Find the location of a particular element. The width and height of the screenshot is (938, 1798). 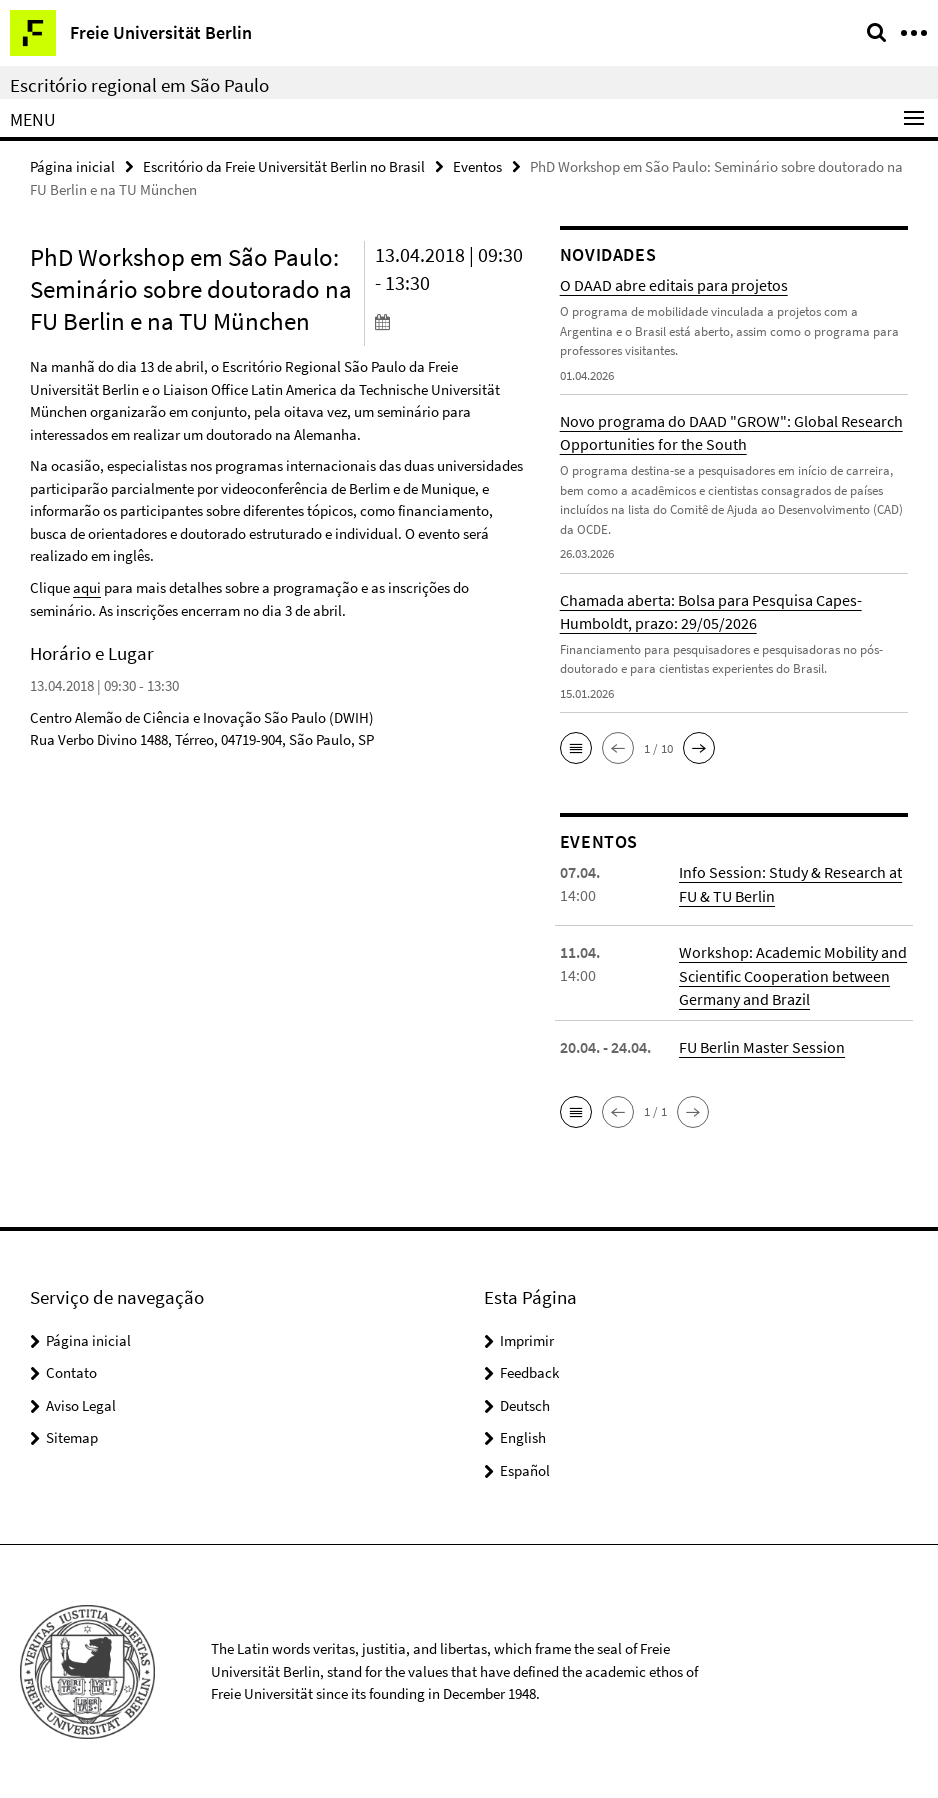

Eventos is located at coordinates (477, 166).